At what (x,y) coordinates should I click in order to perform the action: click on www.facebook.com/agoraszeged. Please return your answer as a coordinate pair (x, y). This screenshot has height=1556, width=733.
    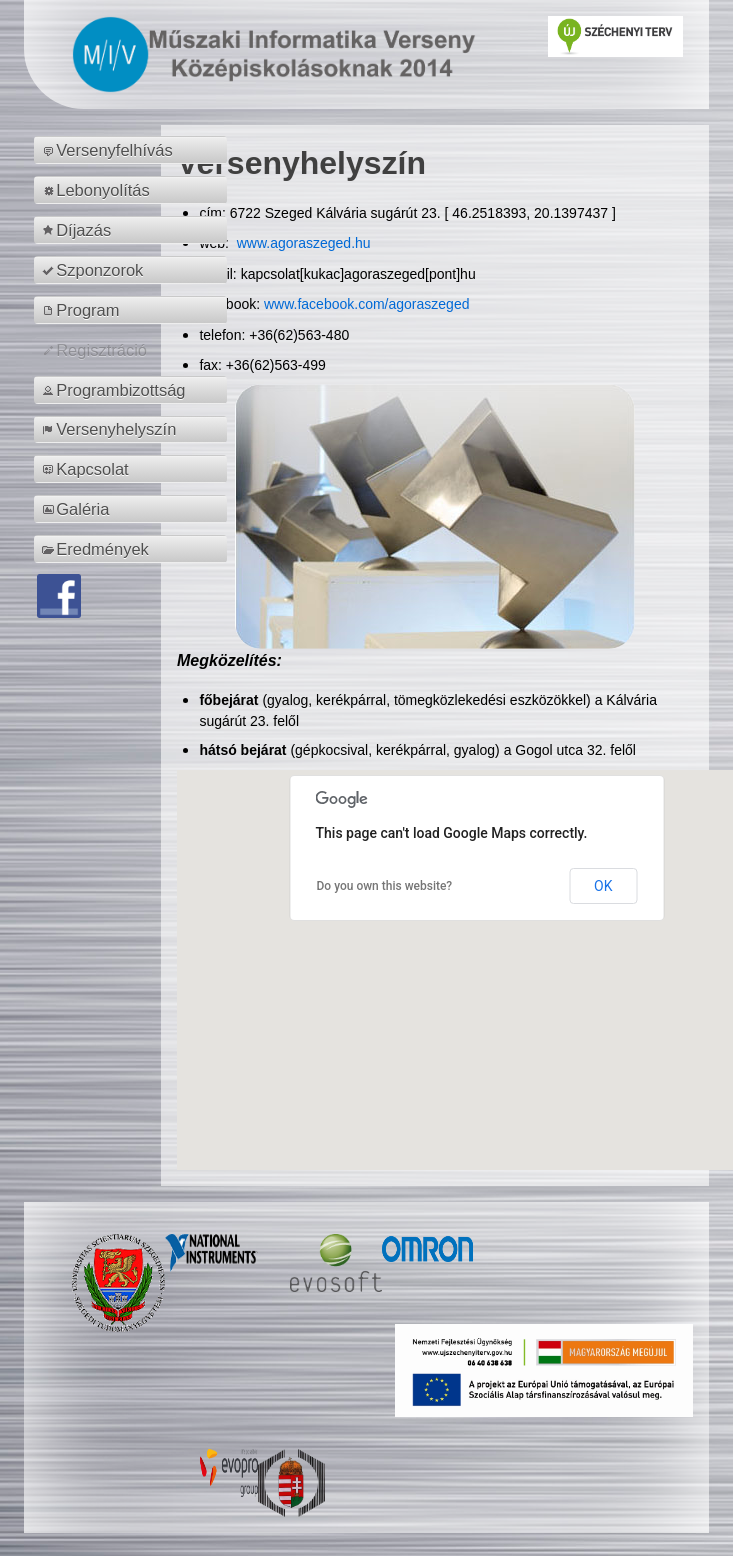
    Looking at the image, I should click on (366, 304).